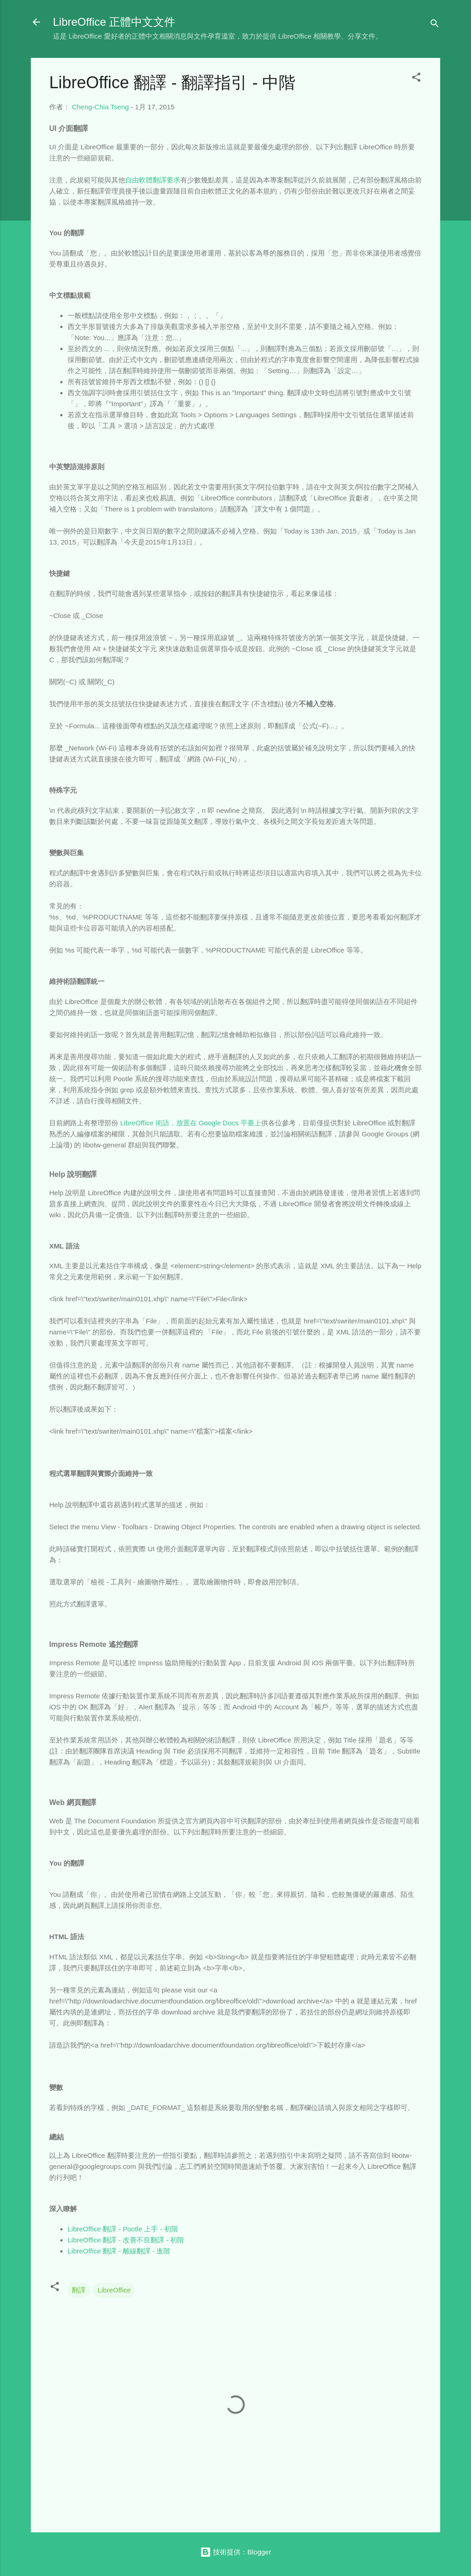 The image size is (471, 2576). What do you see at coordinates (126, 2240) in the screenshot?
I see `LibreOffice 翻譯 - 改善不良翻譯 - 初階` at bounding box center [126, 2240].